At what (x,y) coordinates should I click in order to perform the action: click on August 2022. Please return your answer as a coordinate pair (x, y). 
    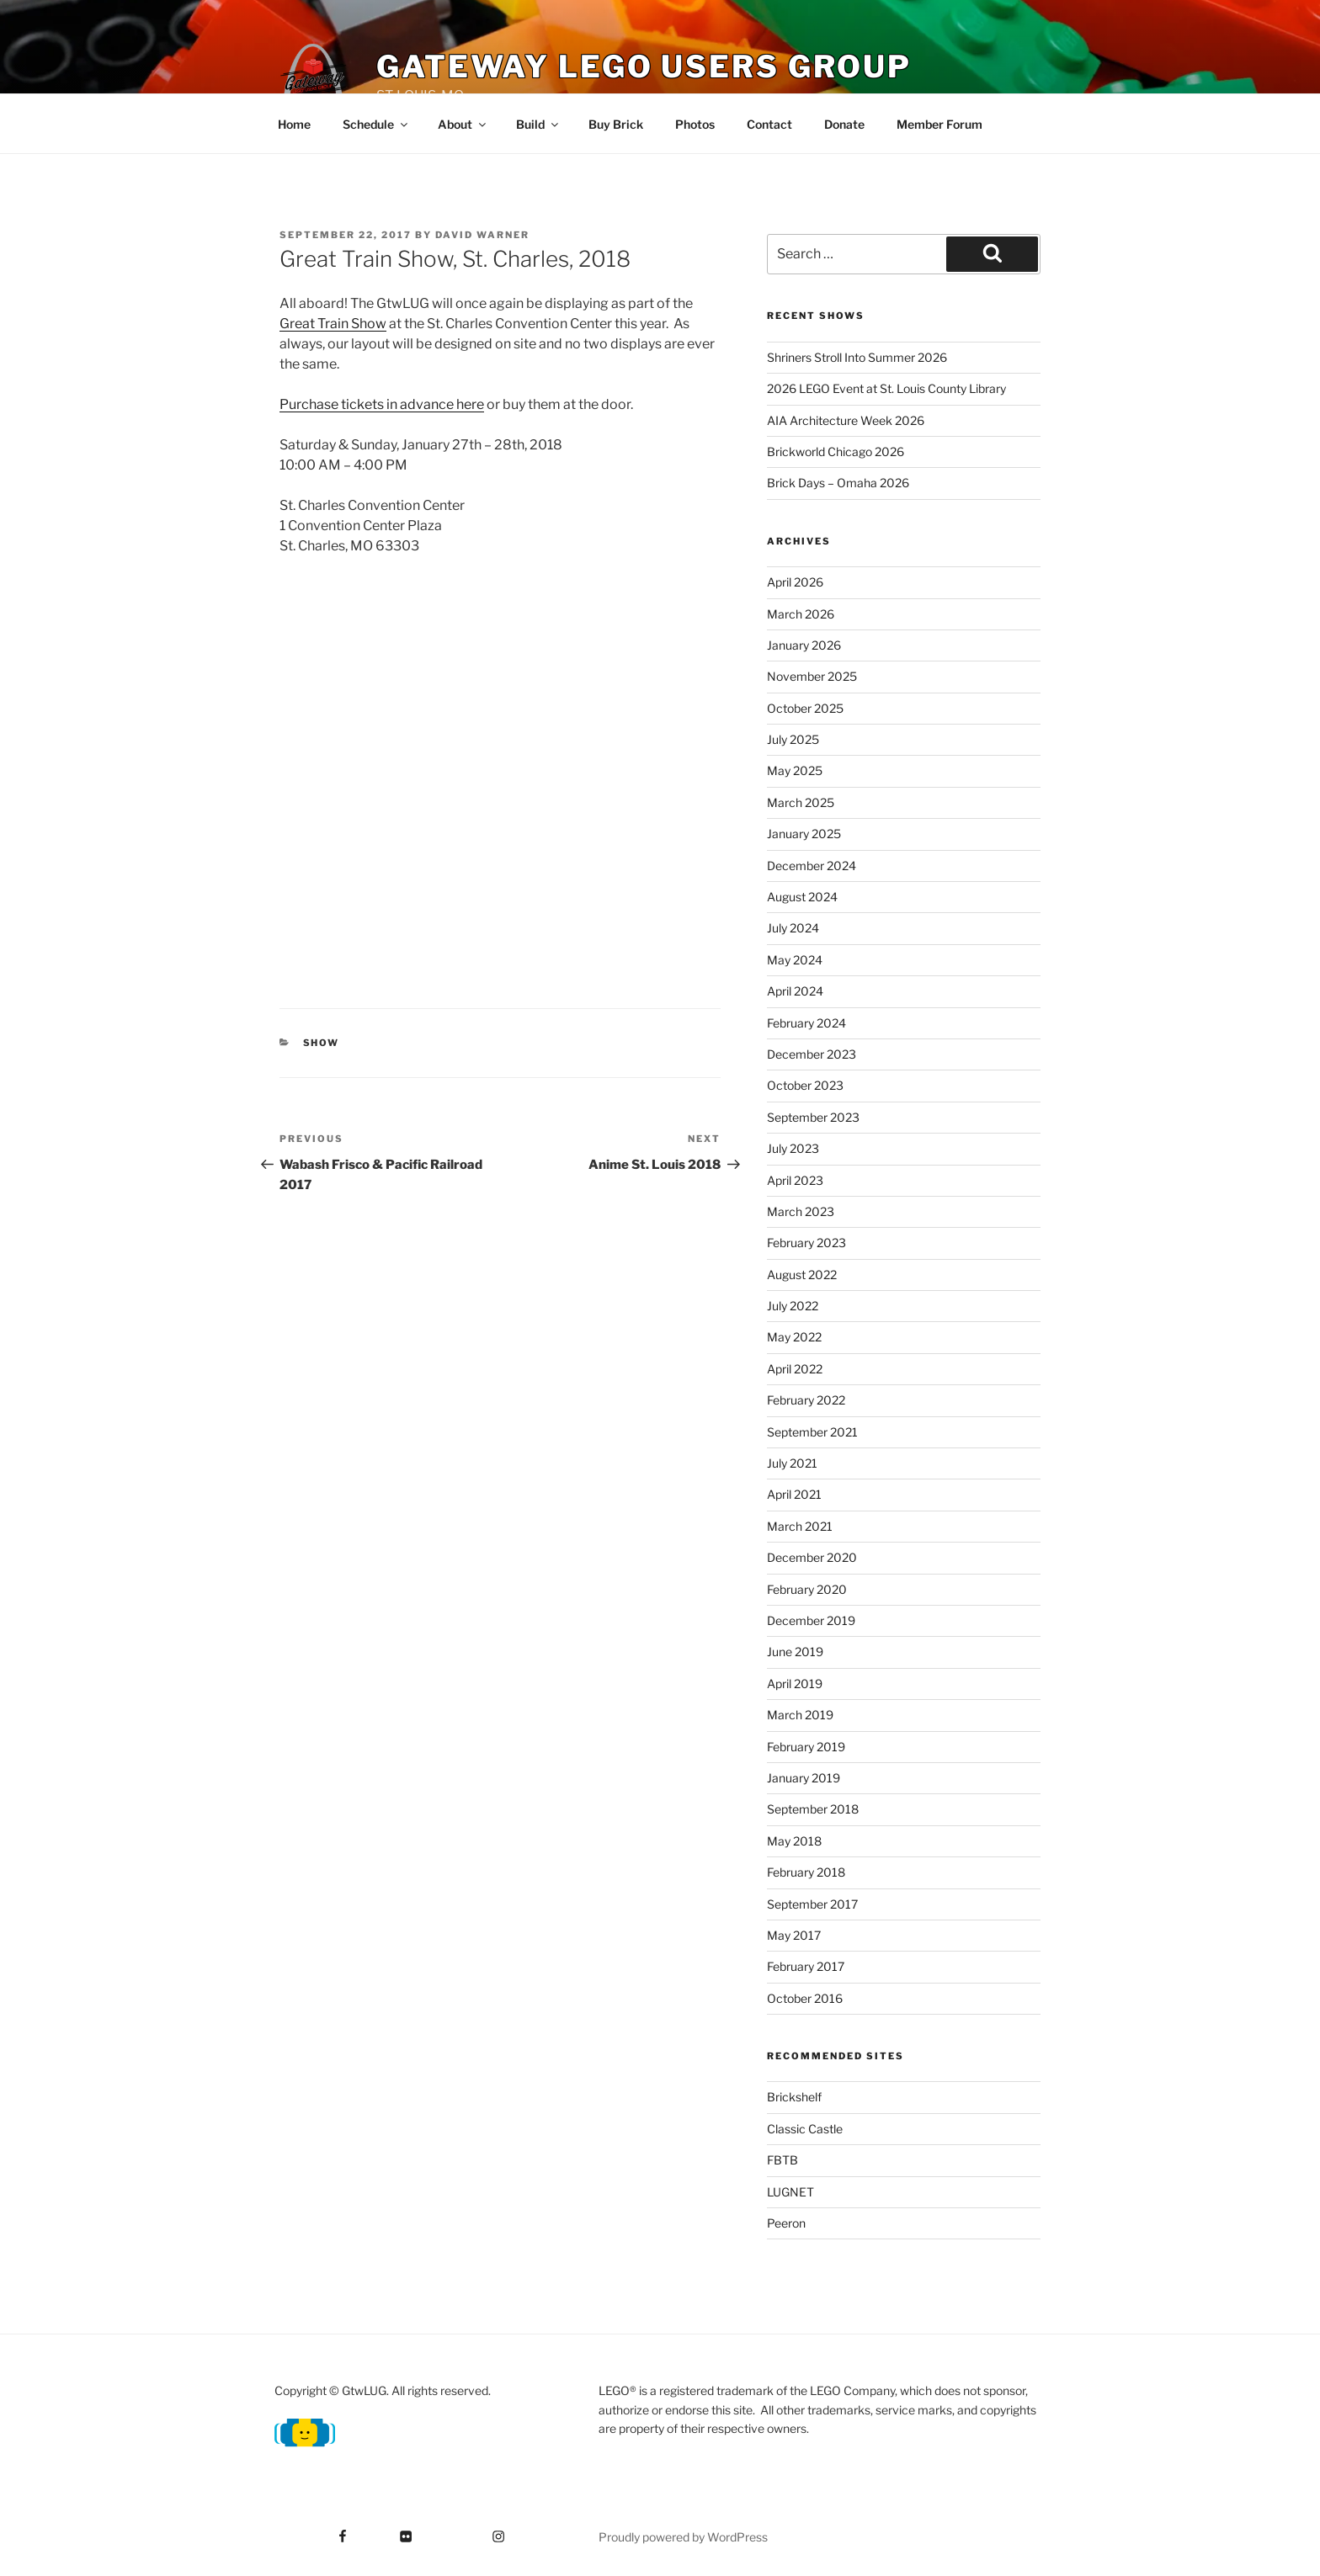
    Looking at the image, I should click on (802, 1274).